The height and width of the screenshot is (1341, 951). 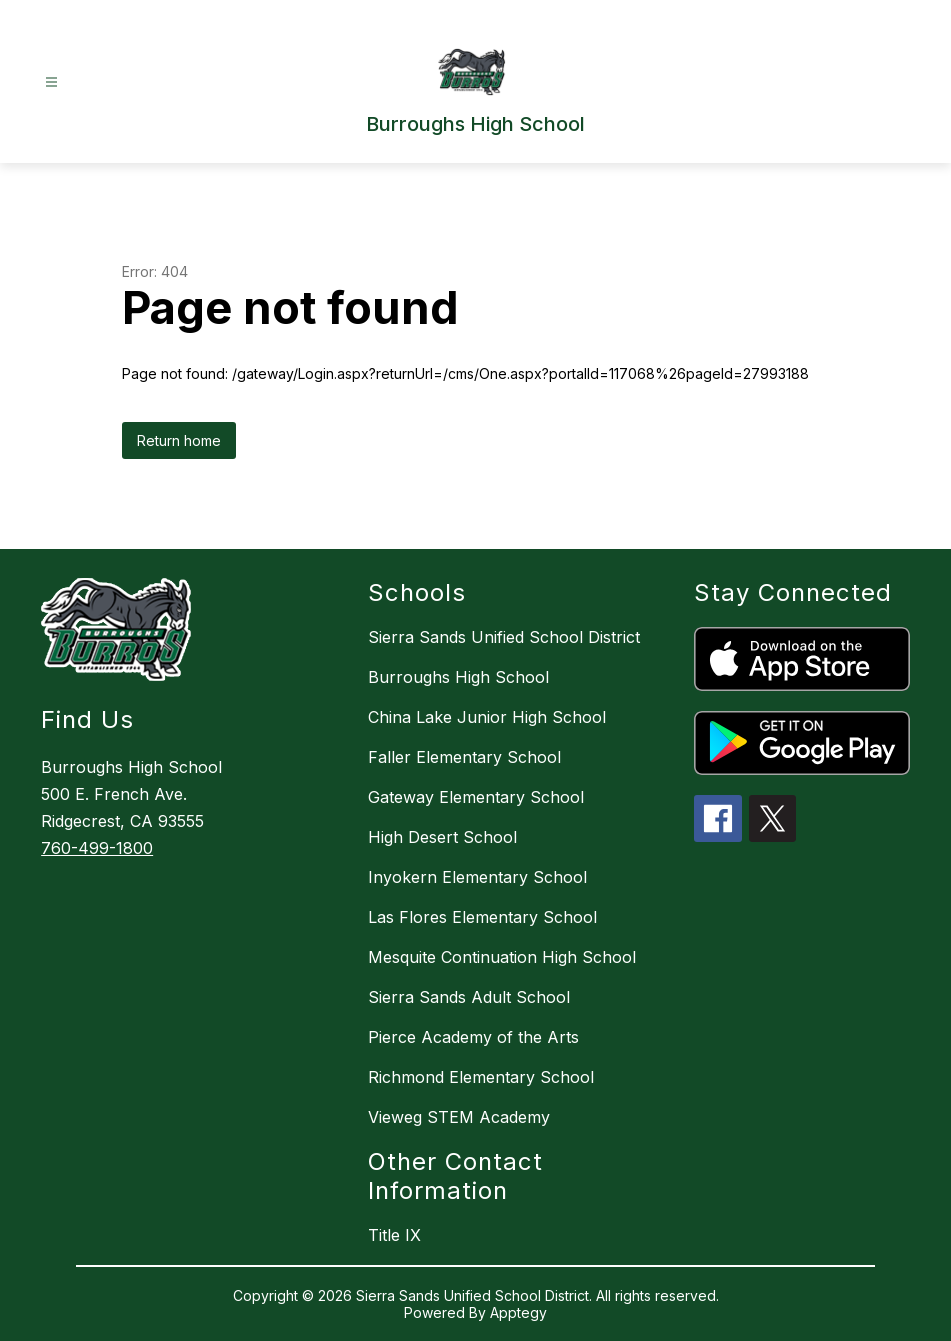 What do you see at coordinates (97, 848) in the screenshot?
I see `760-499-1800` at bounding box center [97, 848].